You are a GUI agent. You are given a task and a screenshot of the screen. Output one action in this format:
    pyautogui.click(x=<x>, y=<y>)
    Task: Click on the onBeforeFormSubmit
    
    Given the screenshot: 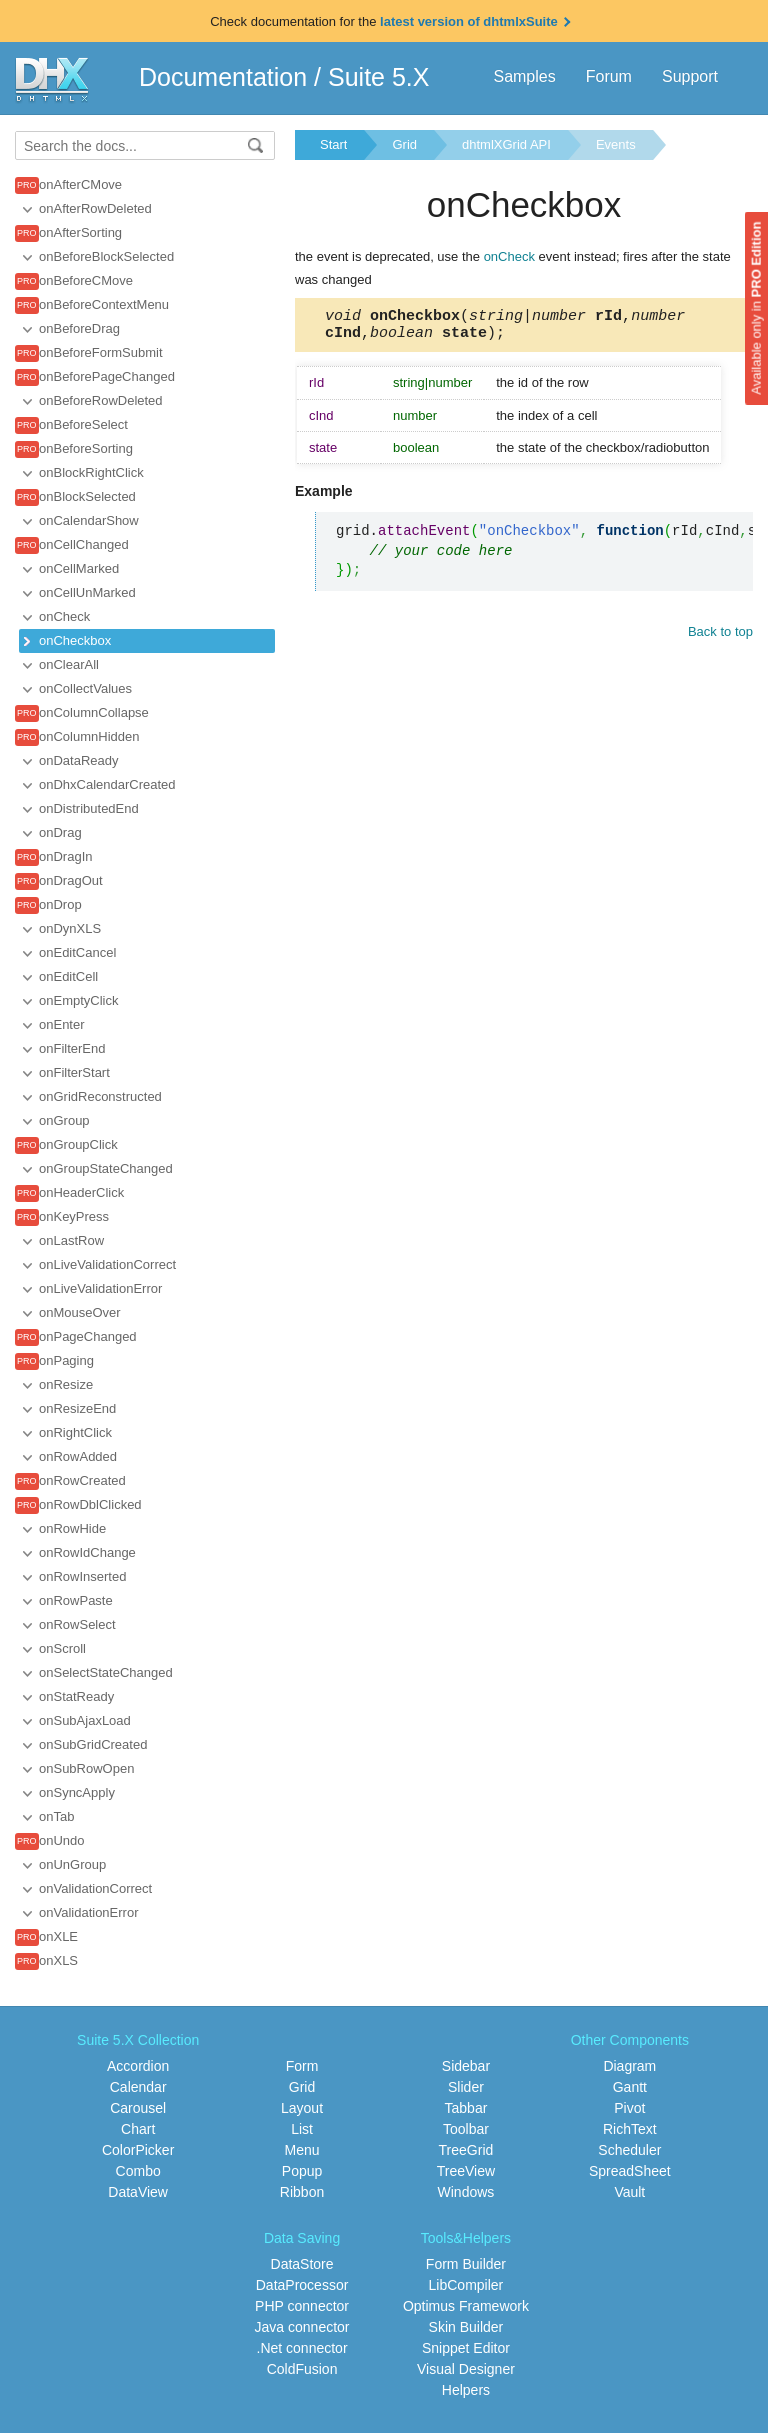 What is the action you would take?
    pyautogui.click(x=101, y=352)
    